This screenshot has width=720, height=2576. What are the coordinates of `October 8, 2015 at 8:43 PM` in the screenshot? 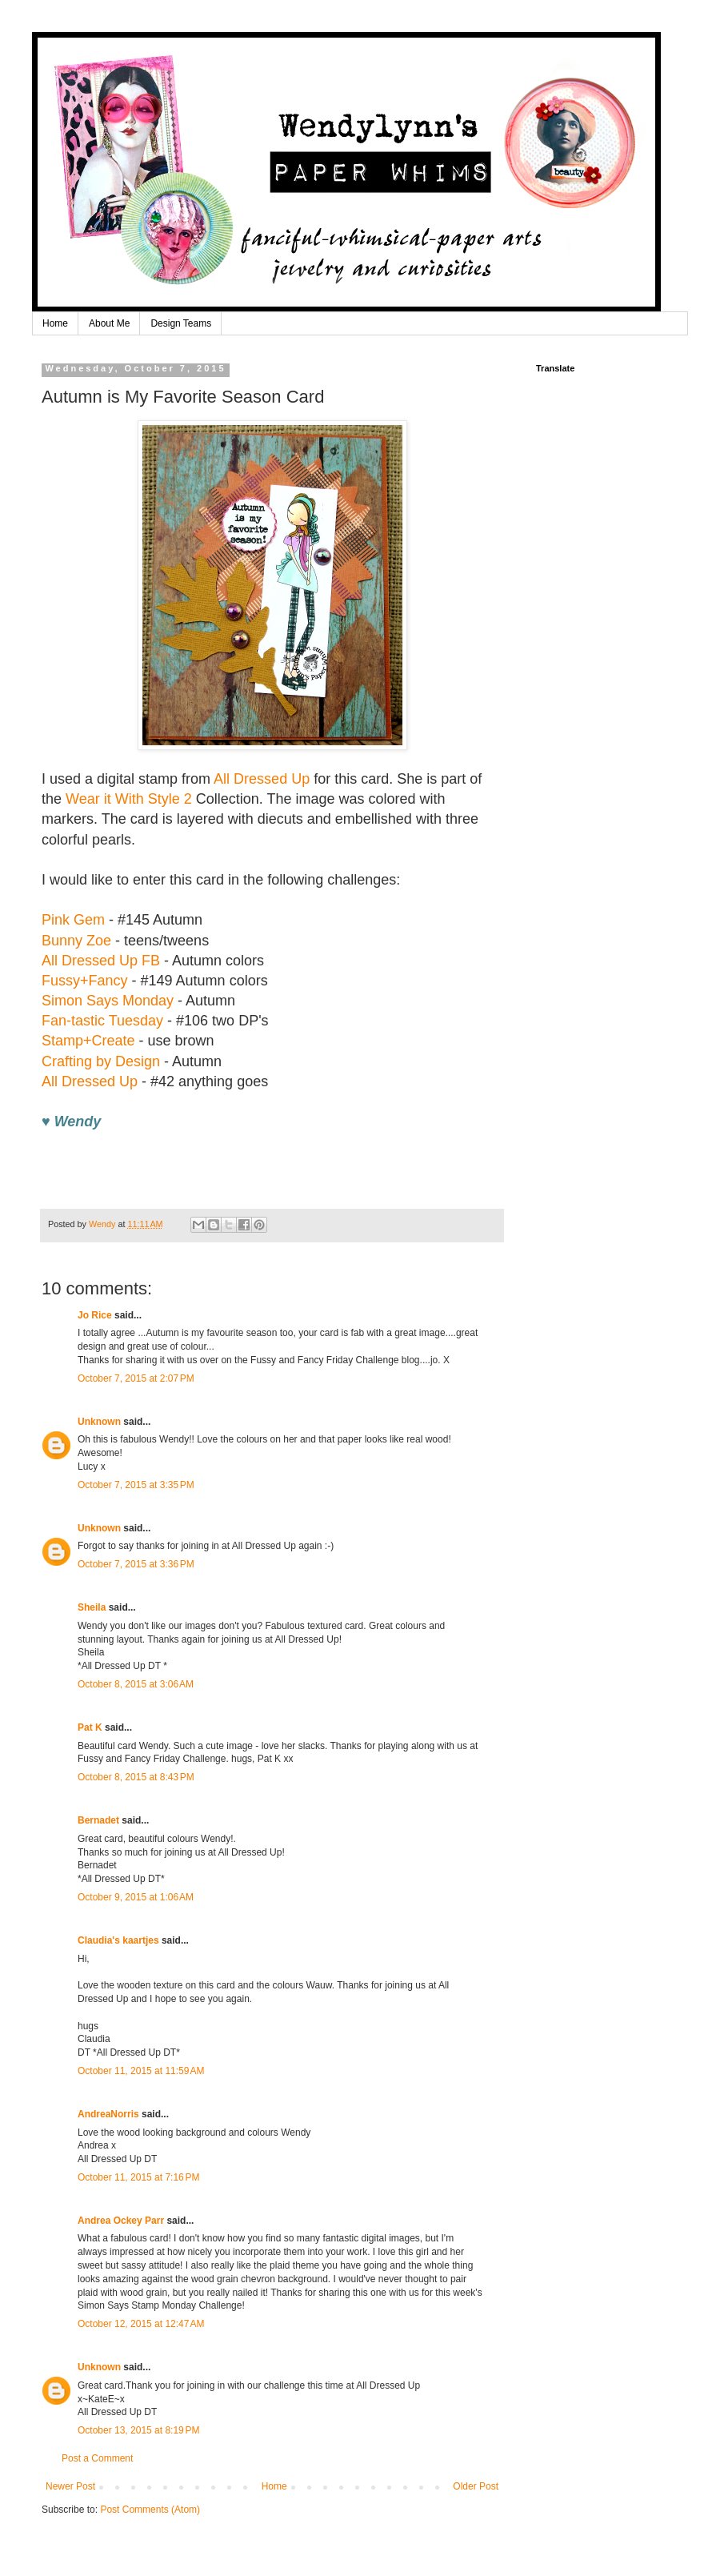 It's located at (136, 1777).